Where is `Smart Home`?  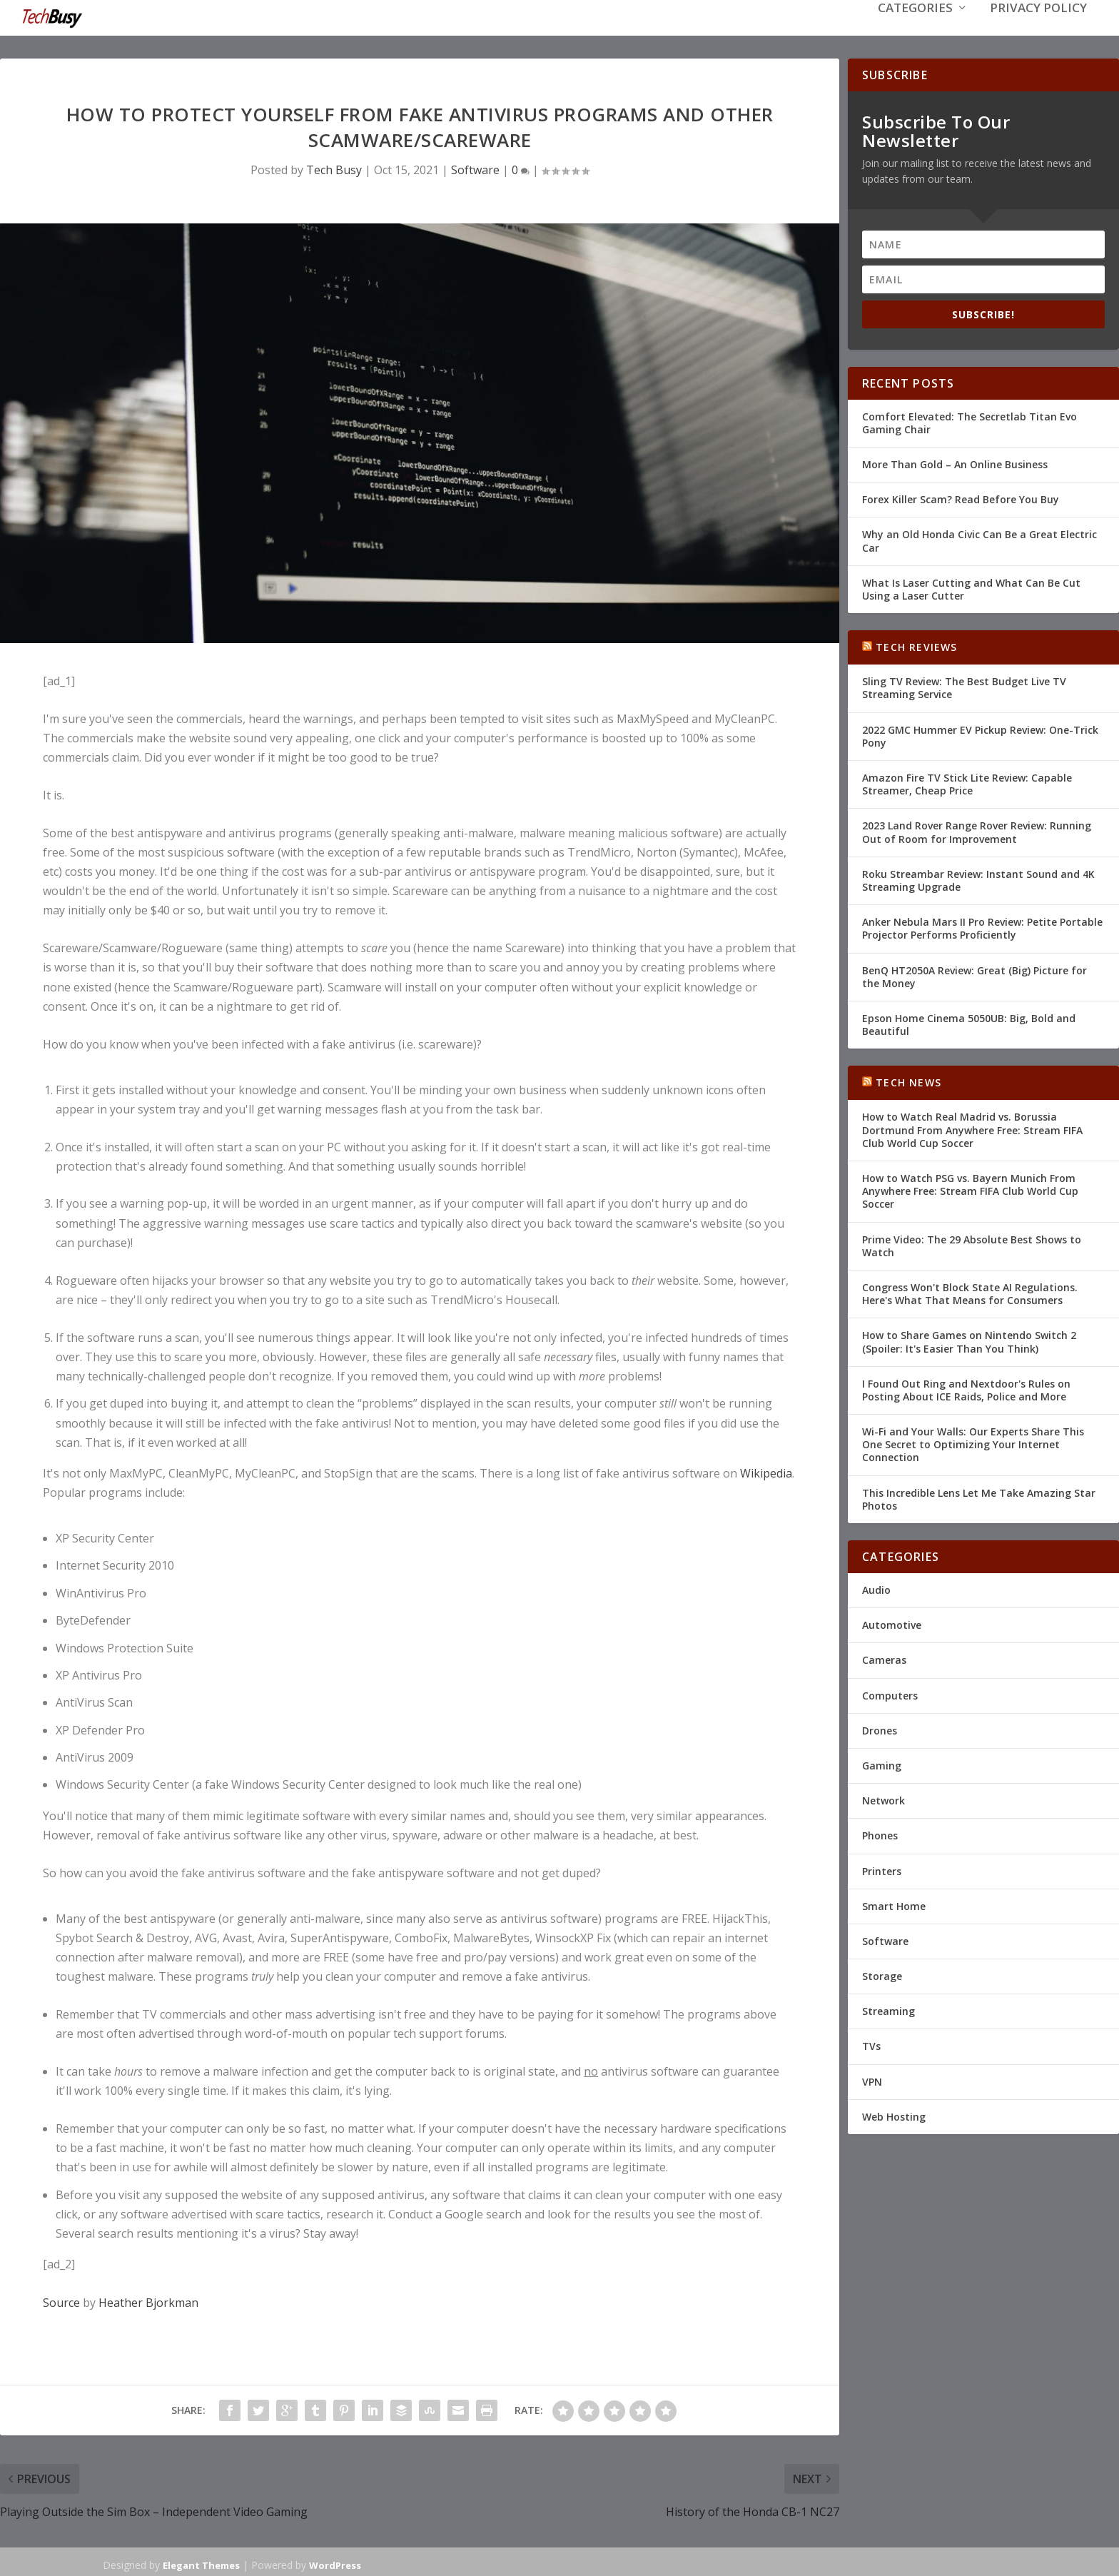
Smart Home is located at coordinates (894, 1904).